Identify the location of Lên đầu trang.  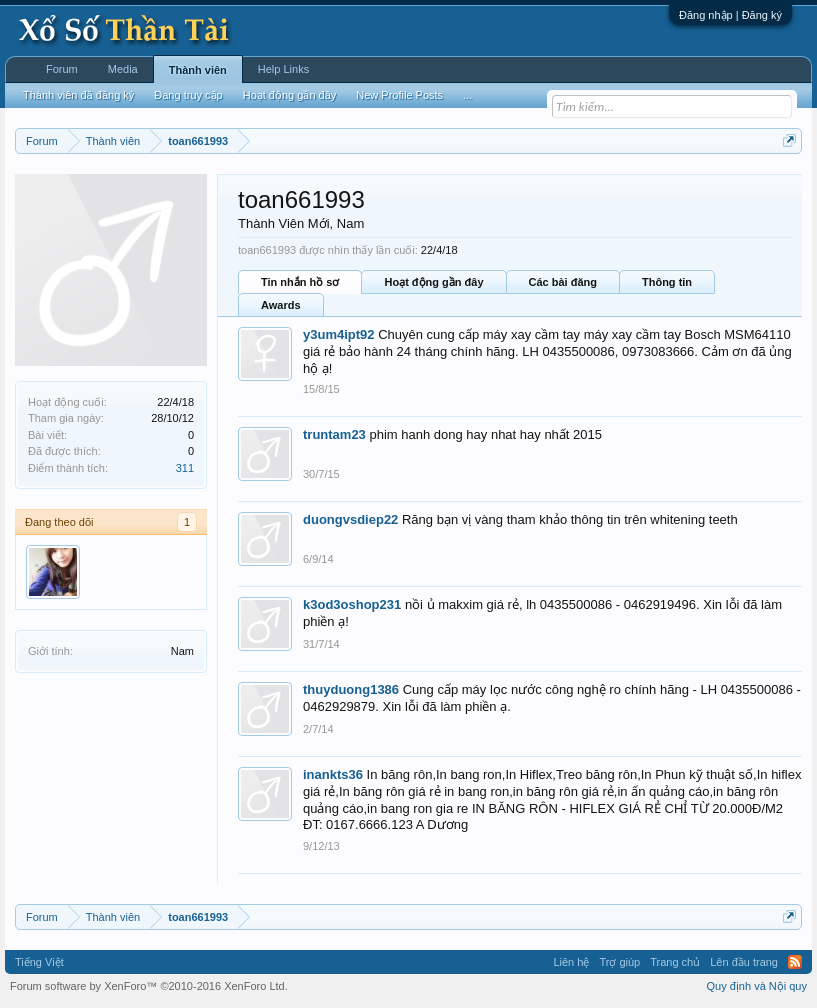
(744, 962).